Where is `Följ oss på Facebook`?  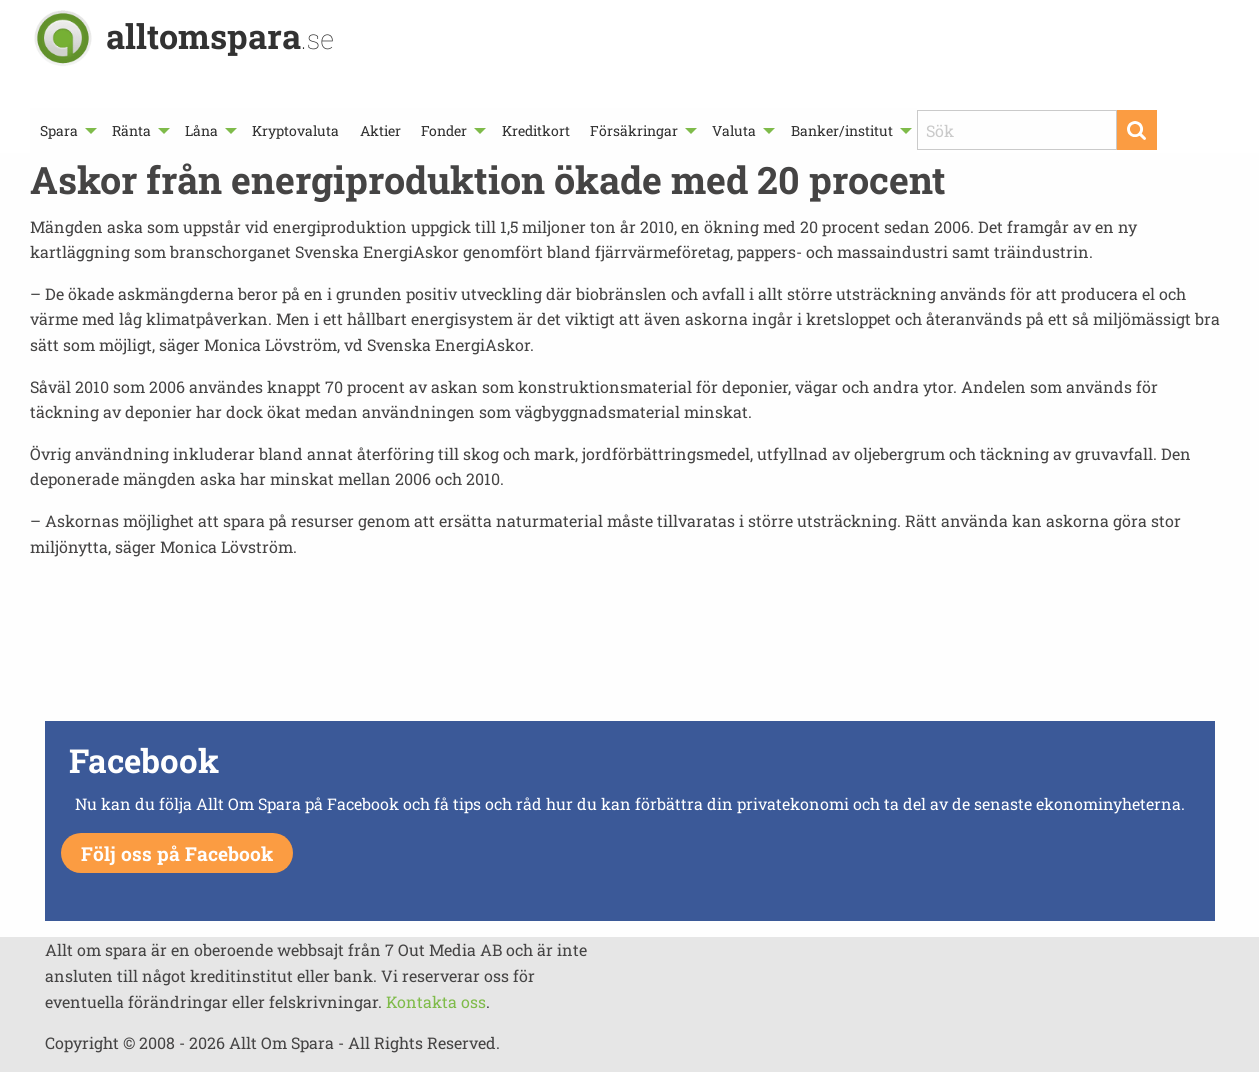
Följ oss på Facebook is located at coordinates (177, 853).